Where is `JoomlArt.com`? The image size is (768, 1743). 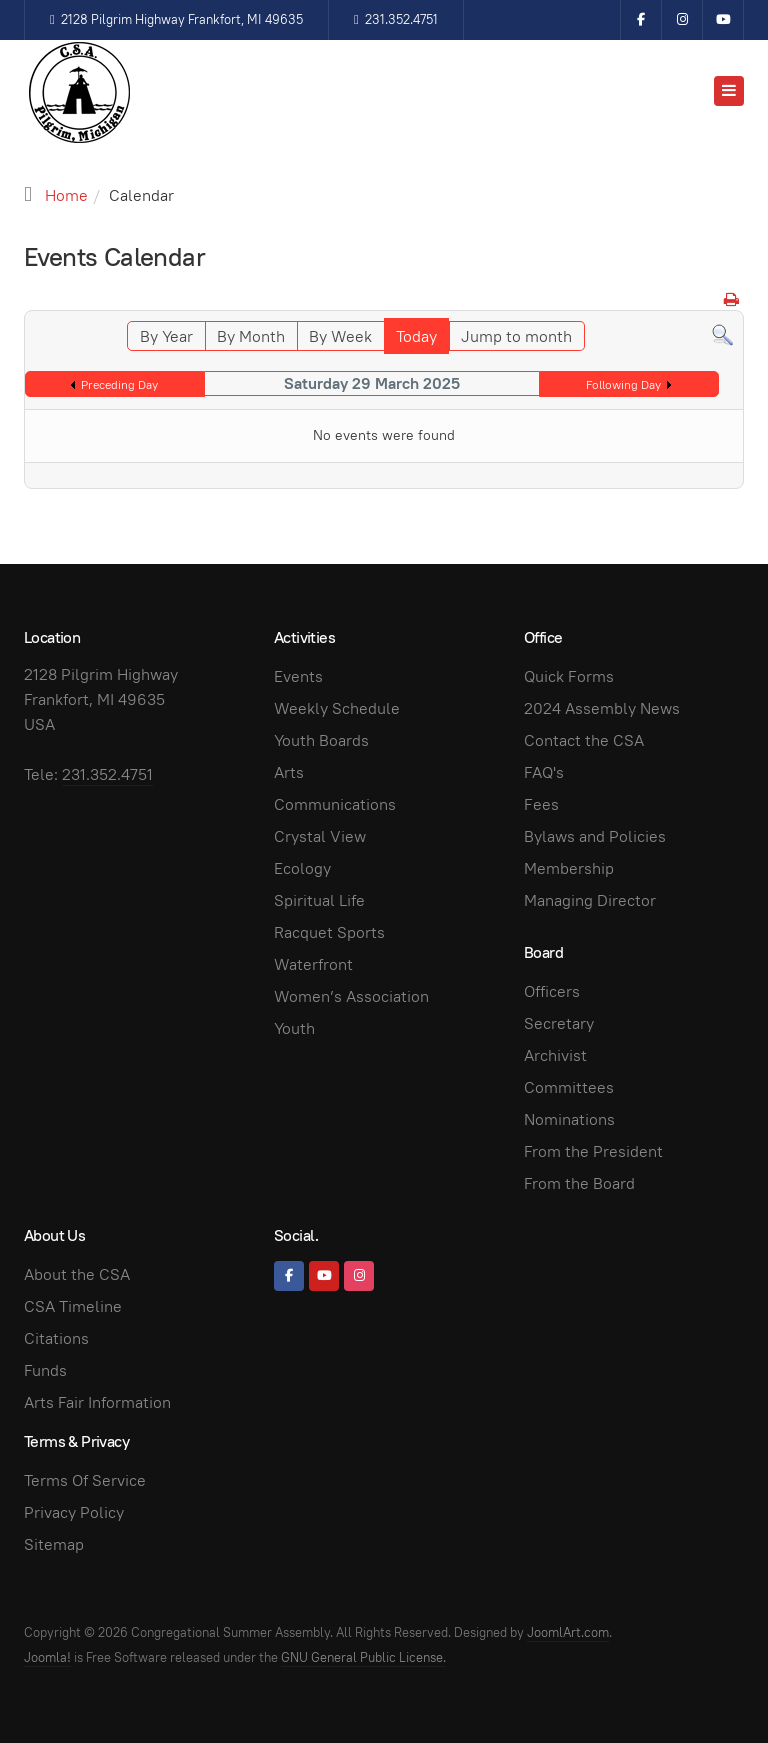 JoomlArt.com is located at coordinates (568, 1632).